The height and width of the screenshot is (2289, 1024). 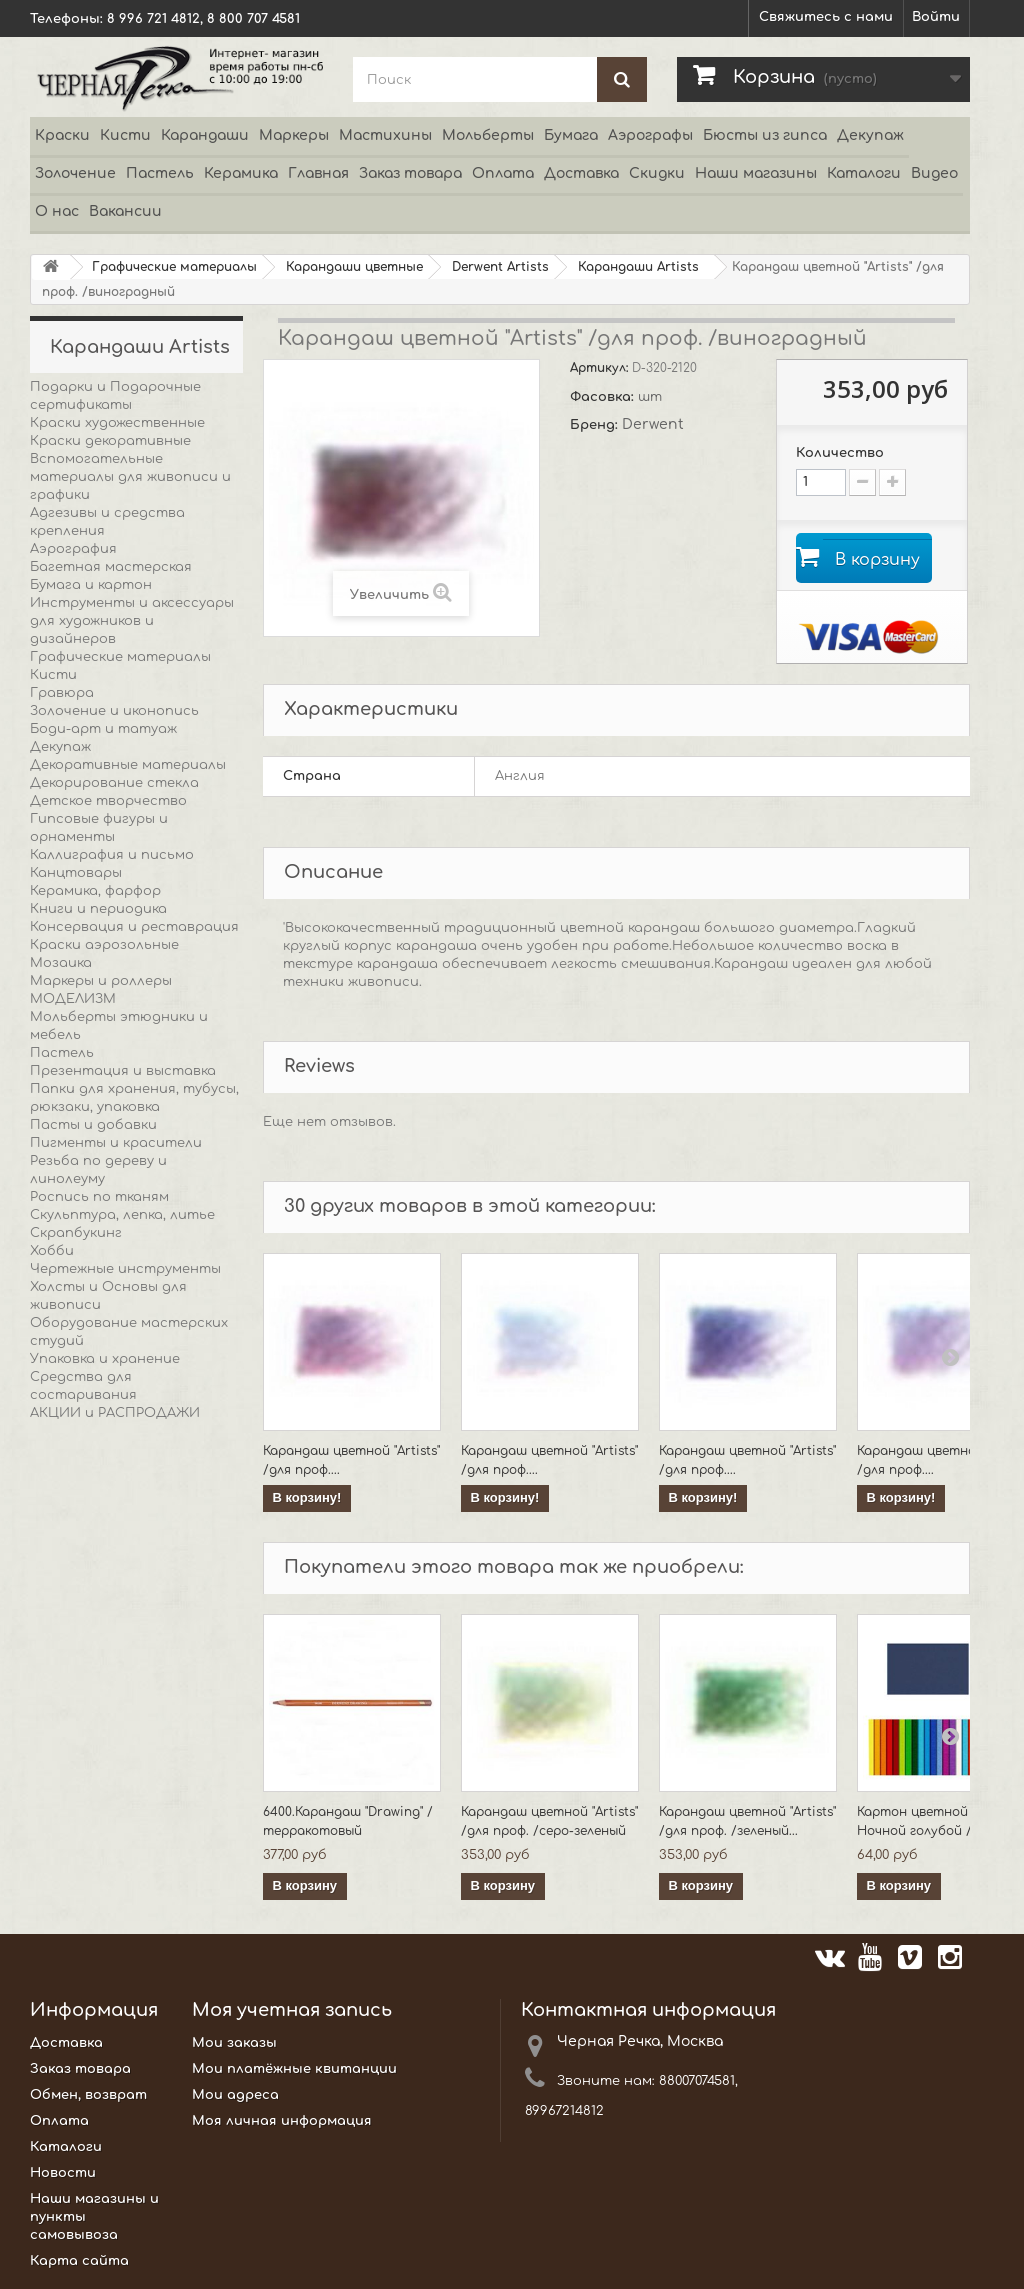 I want to click on Боди-арт и татуаж, so click(x=103, y=729).